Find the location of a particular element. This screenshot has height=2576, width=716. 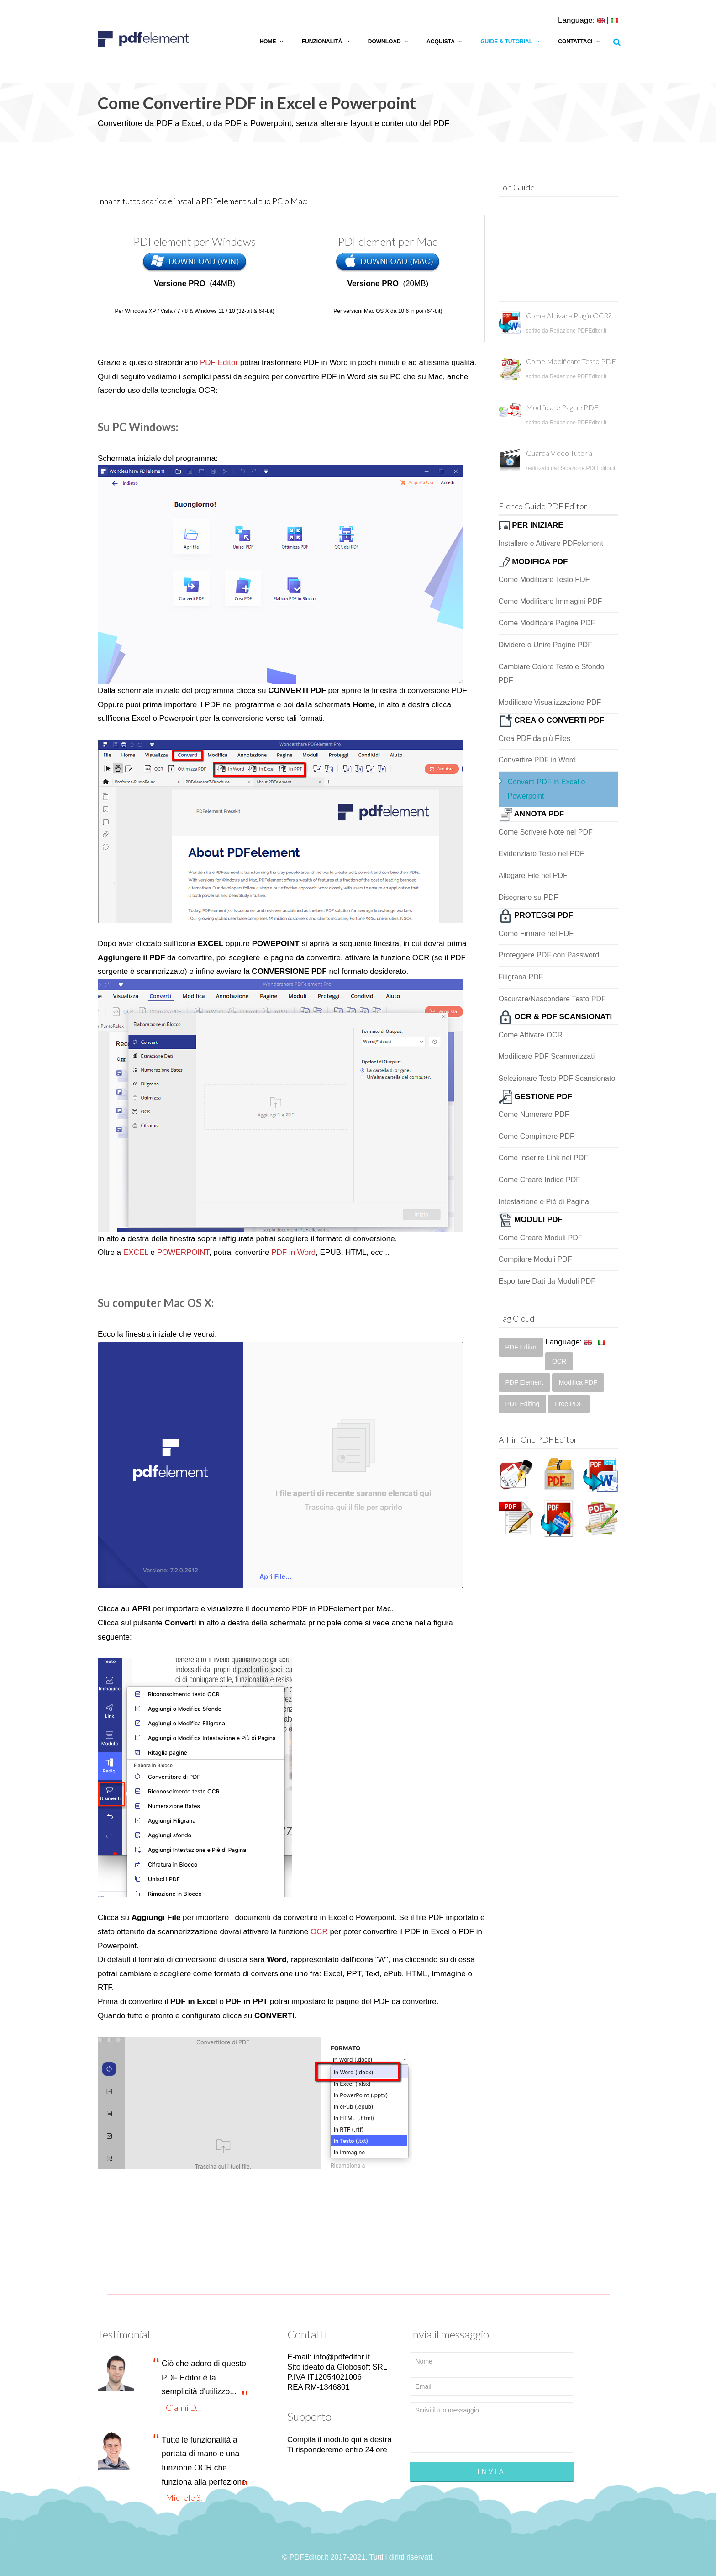

OCR is located at coordinates (319, 1931).